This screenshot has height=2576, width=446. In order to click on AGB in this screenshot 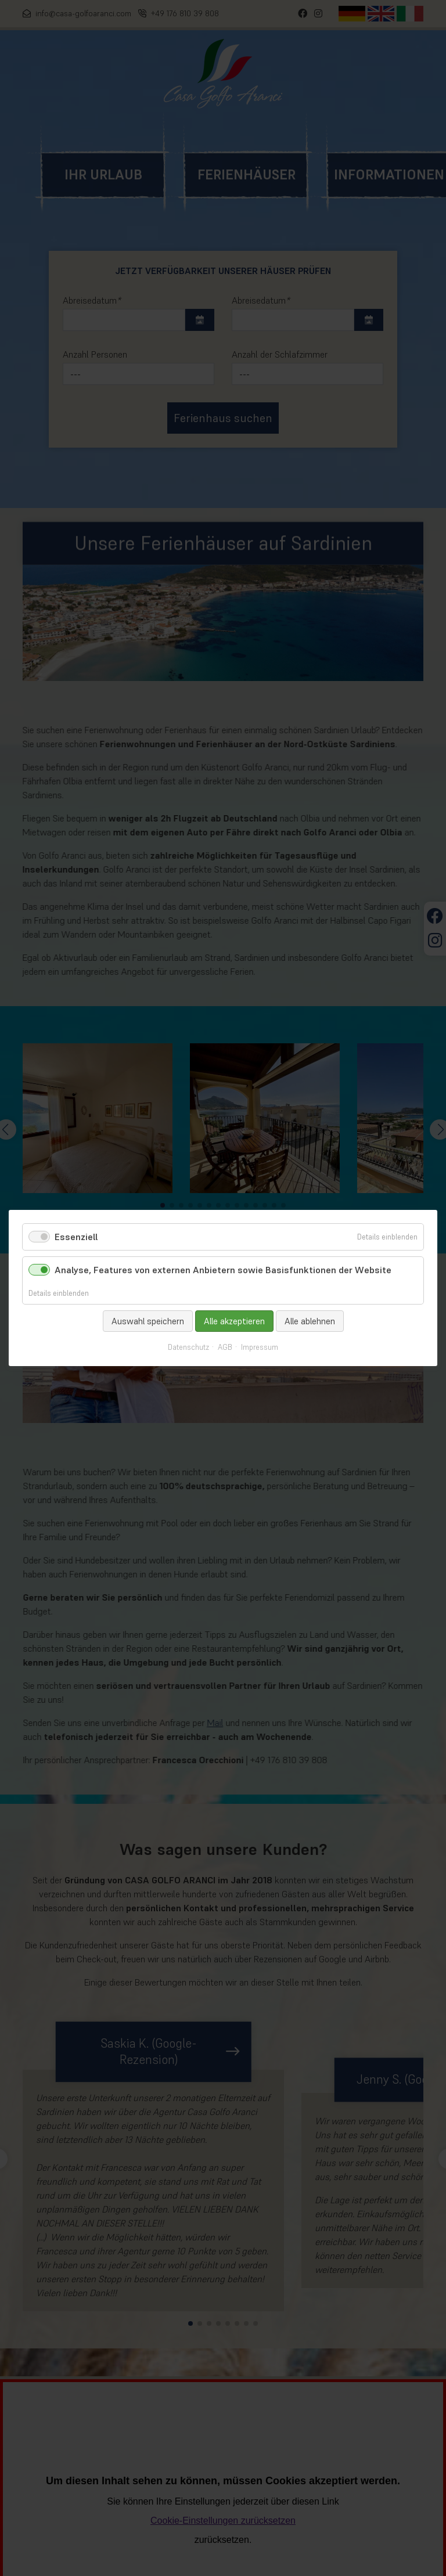, I will do `click(225, 1347)`.